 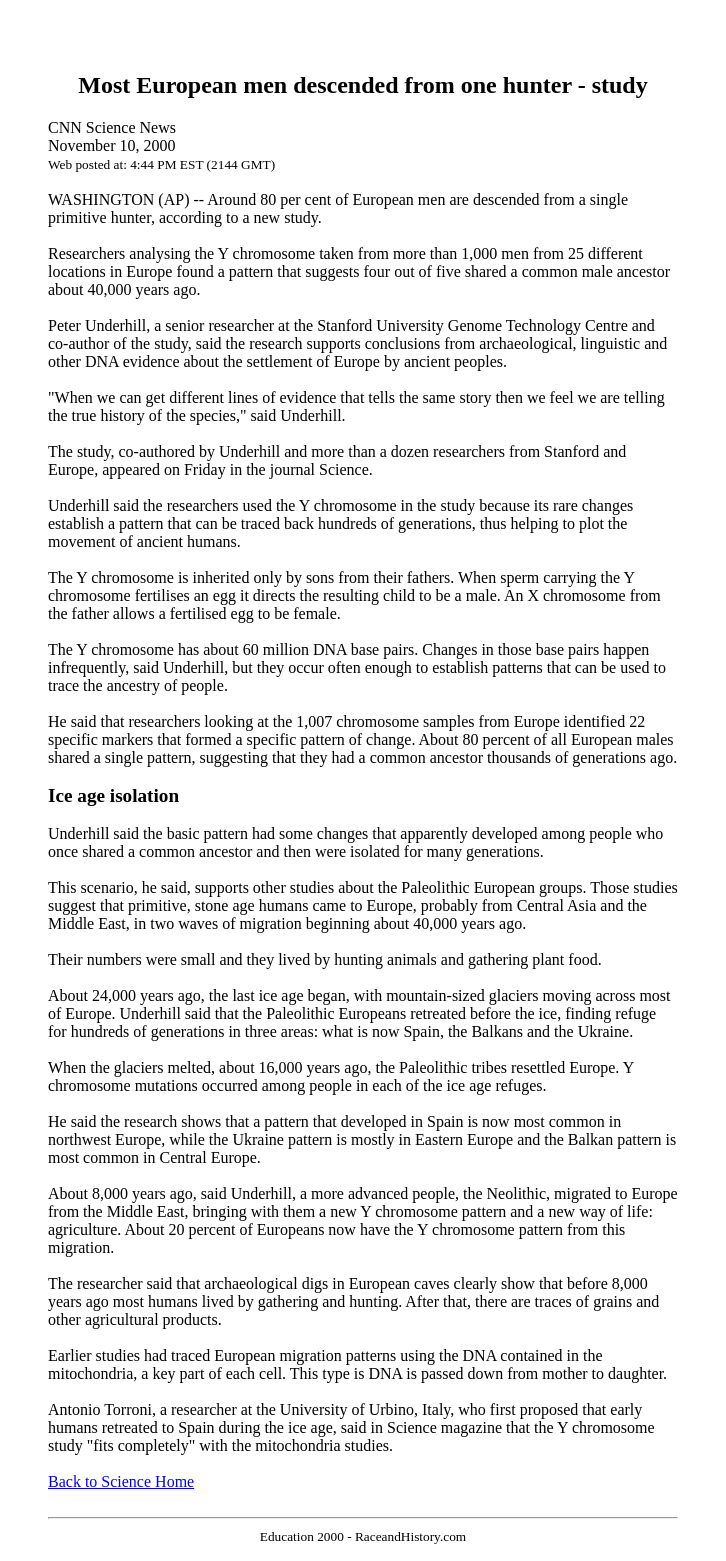 What do you see at coordinates (121, 1481) in the screenshot?
I see `Back to Science Home` at bounding box center [121, 1481].